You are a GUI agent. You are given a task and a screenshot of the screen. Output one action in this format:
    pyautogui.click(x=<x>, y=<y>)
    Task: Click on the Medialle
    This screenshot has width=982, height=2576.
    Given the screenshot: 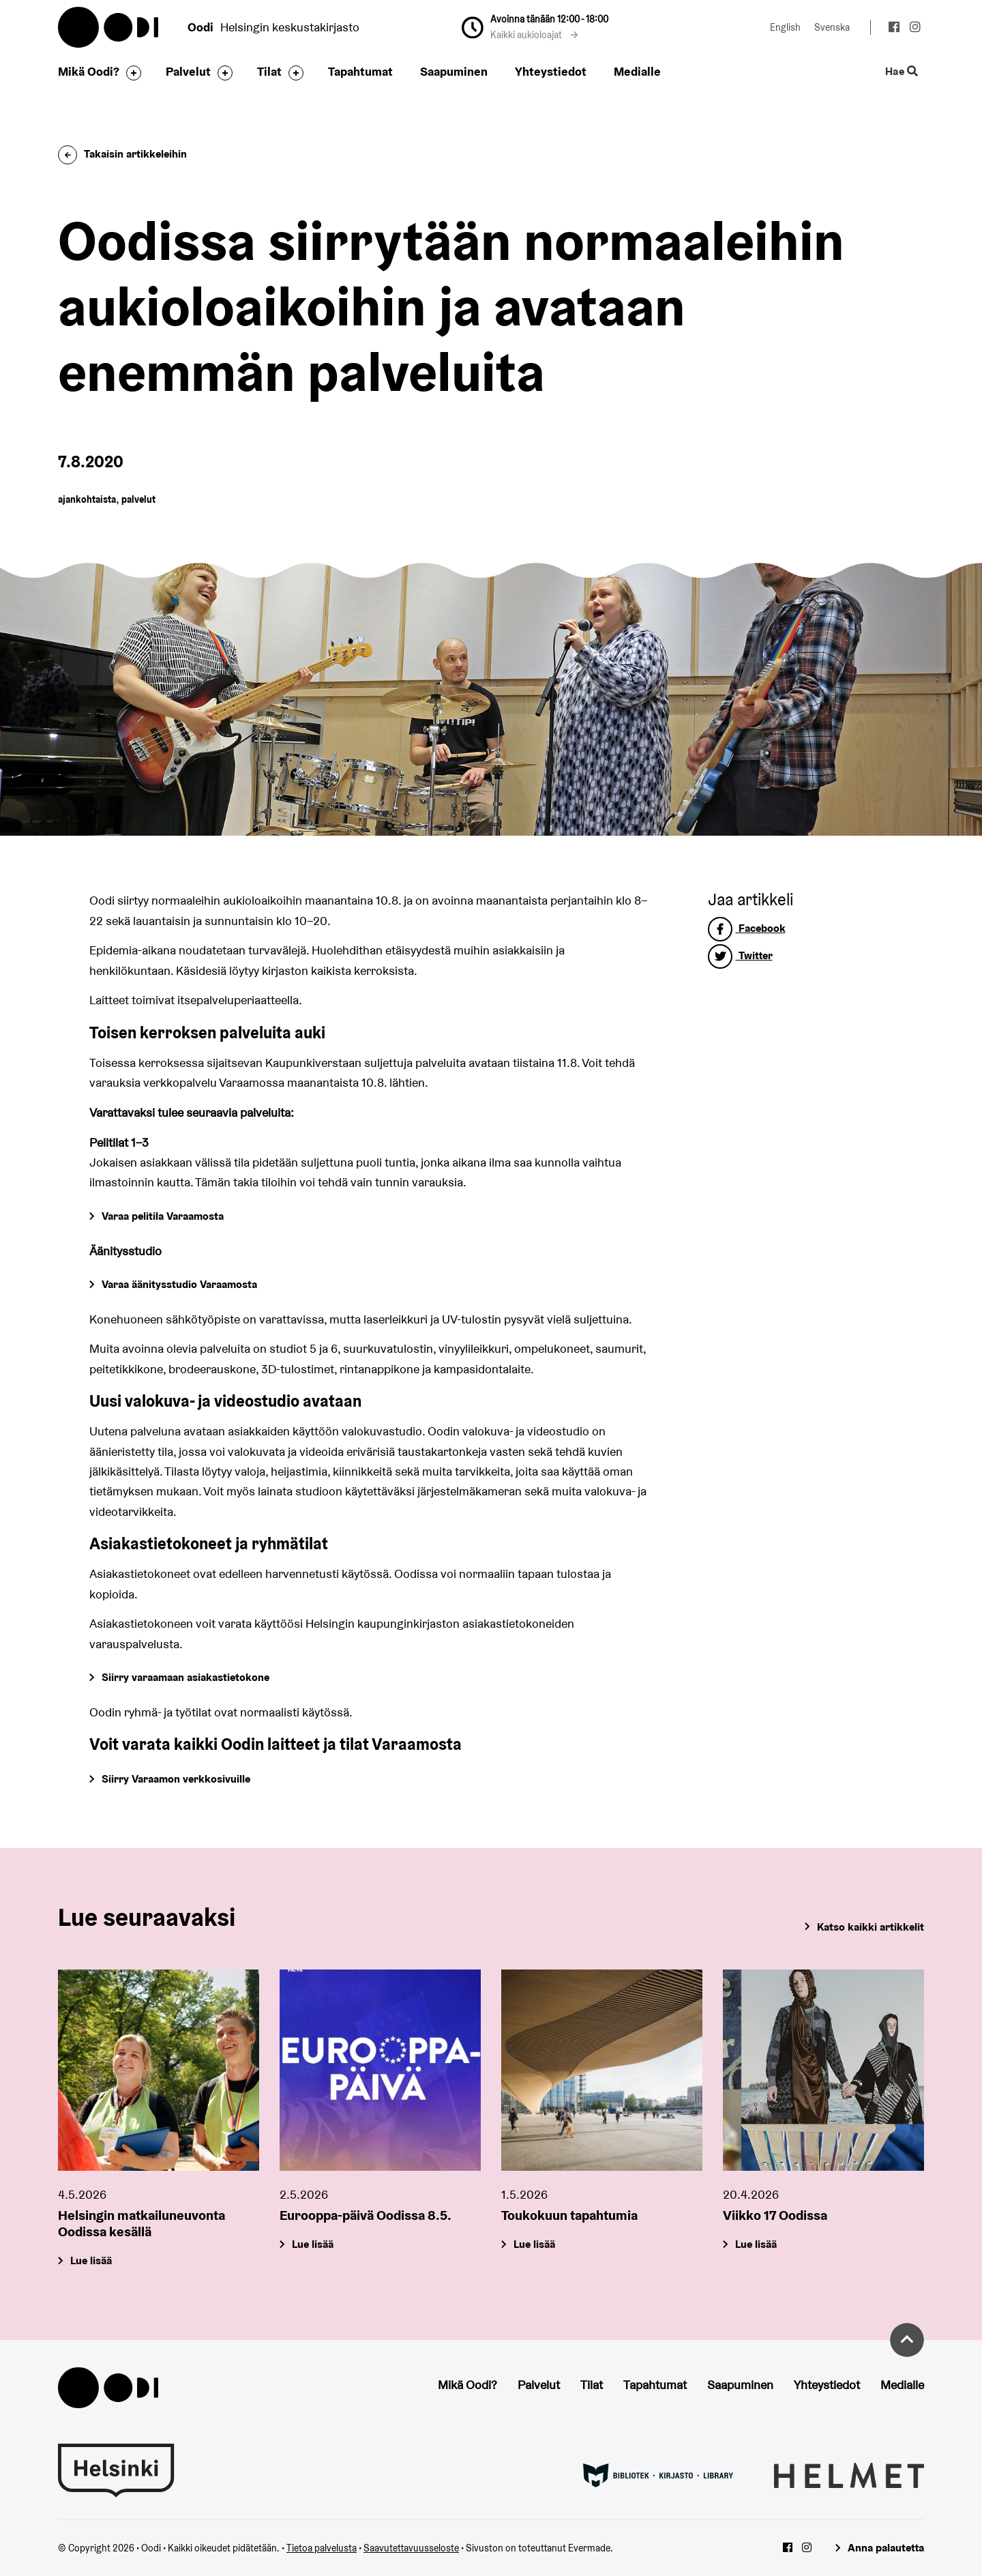 What is the action you would take?
    pyautogui.click(x=637, y=71)
    